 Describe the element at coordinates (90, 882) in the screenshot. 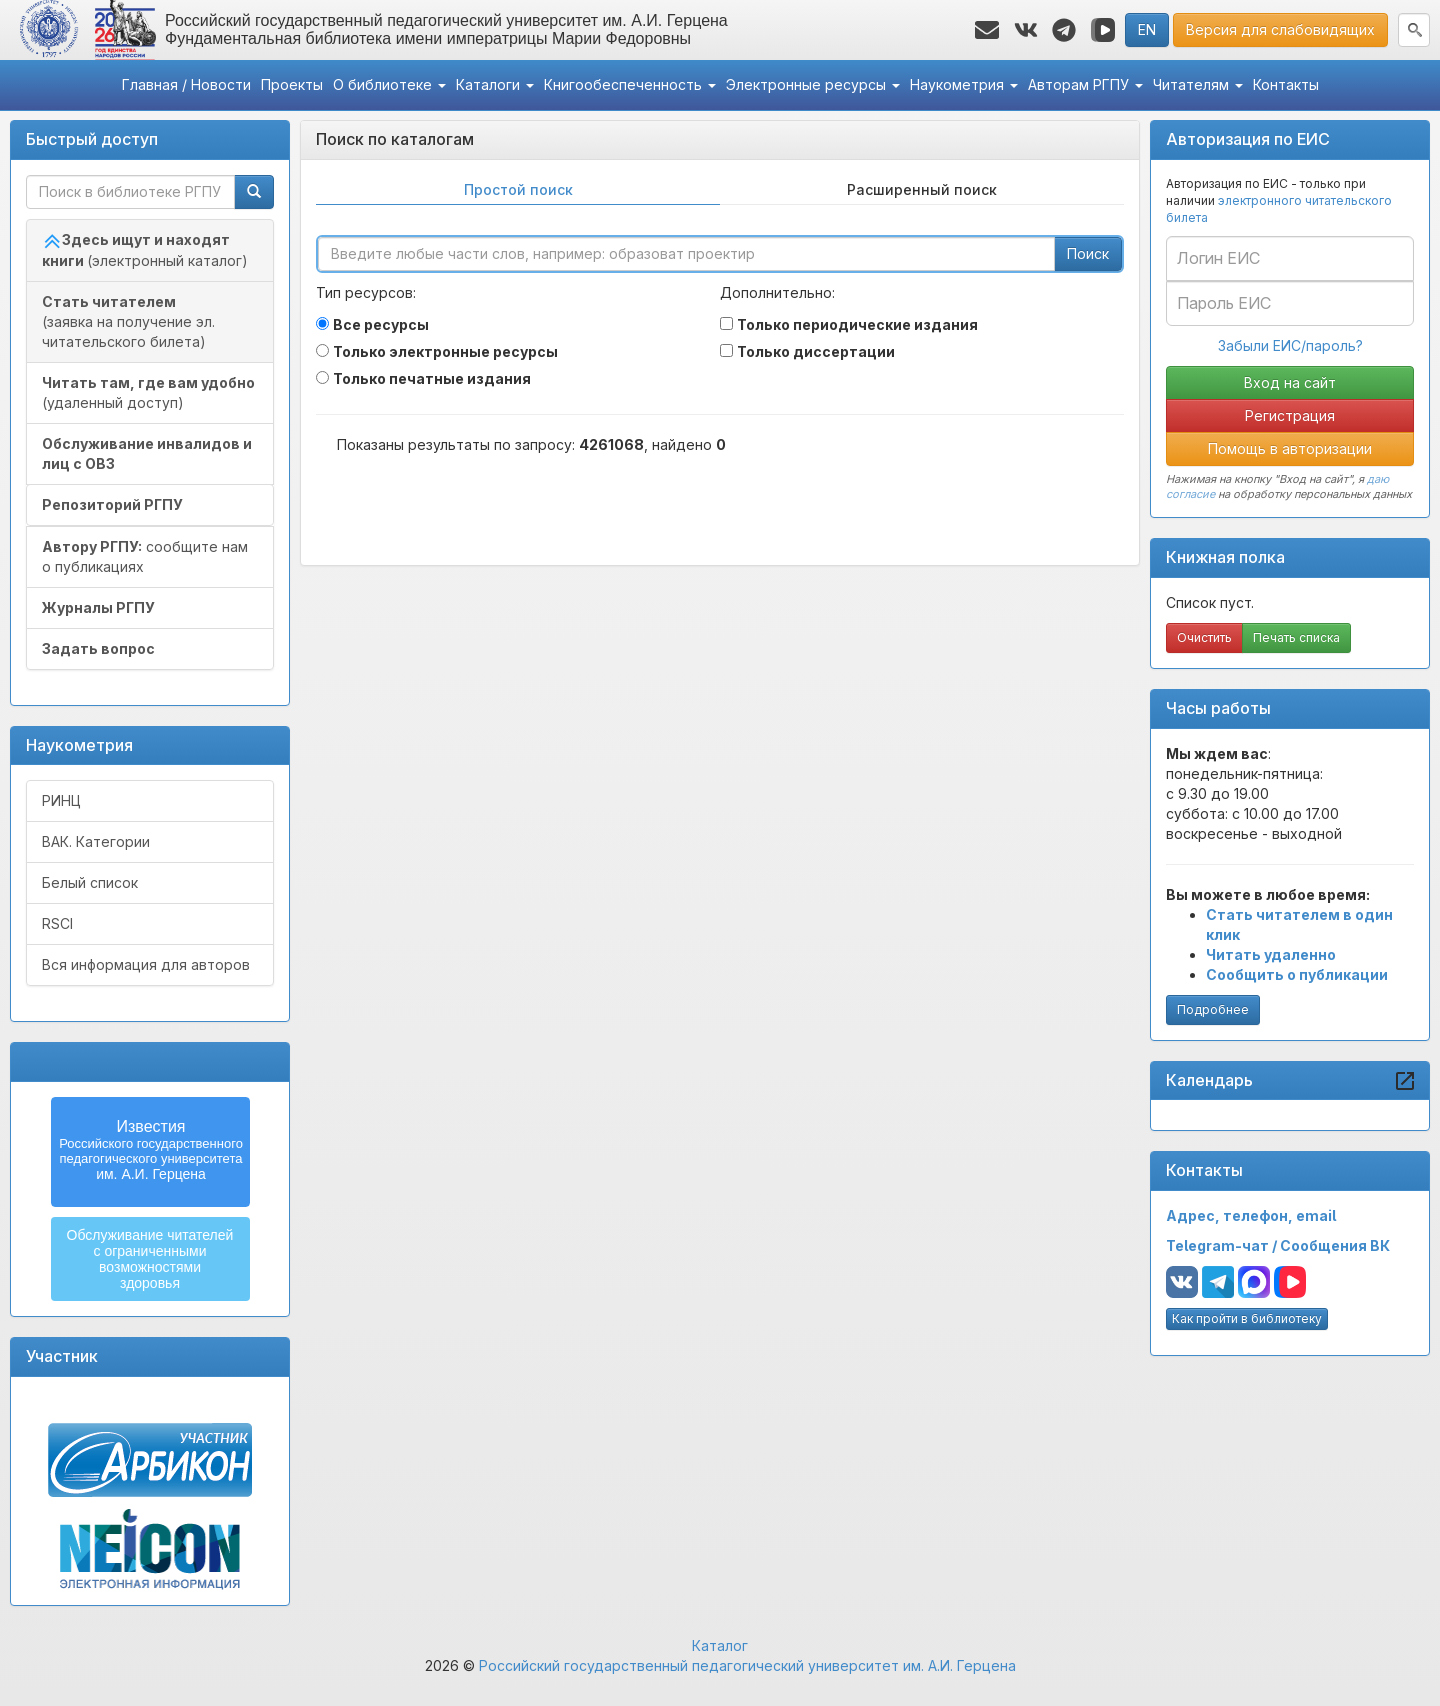

I see `Белый список` at that location.